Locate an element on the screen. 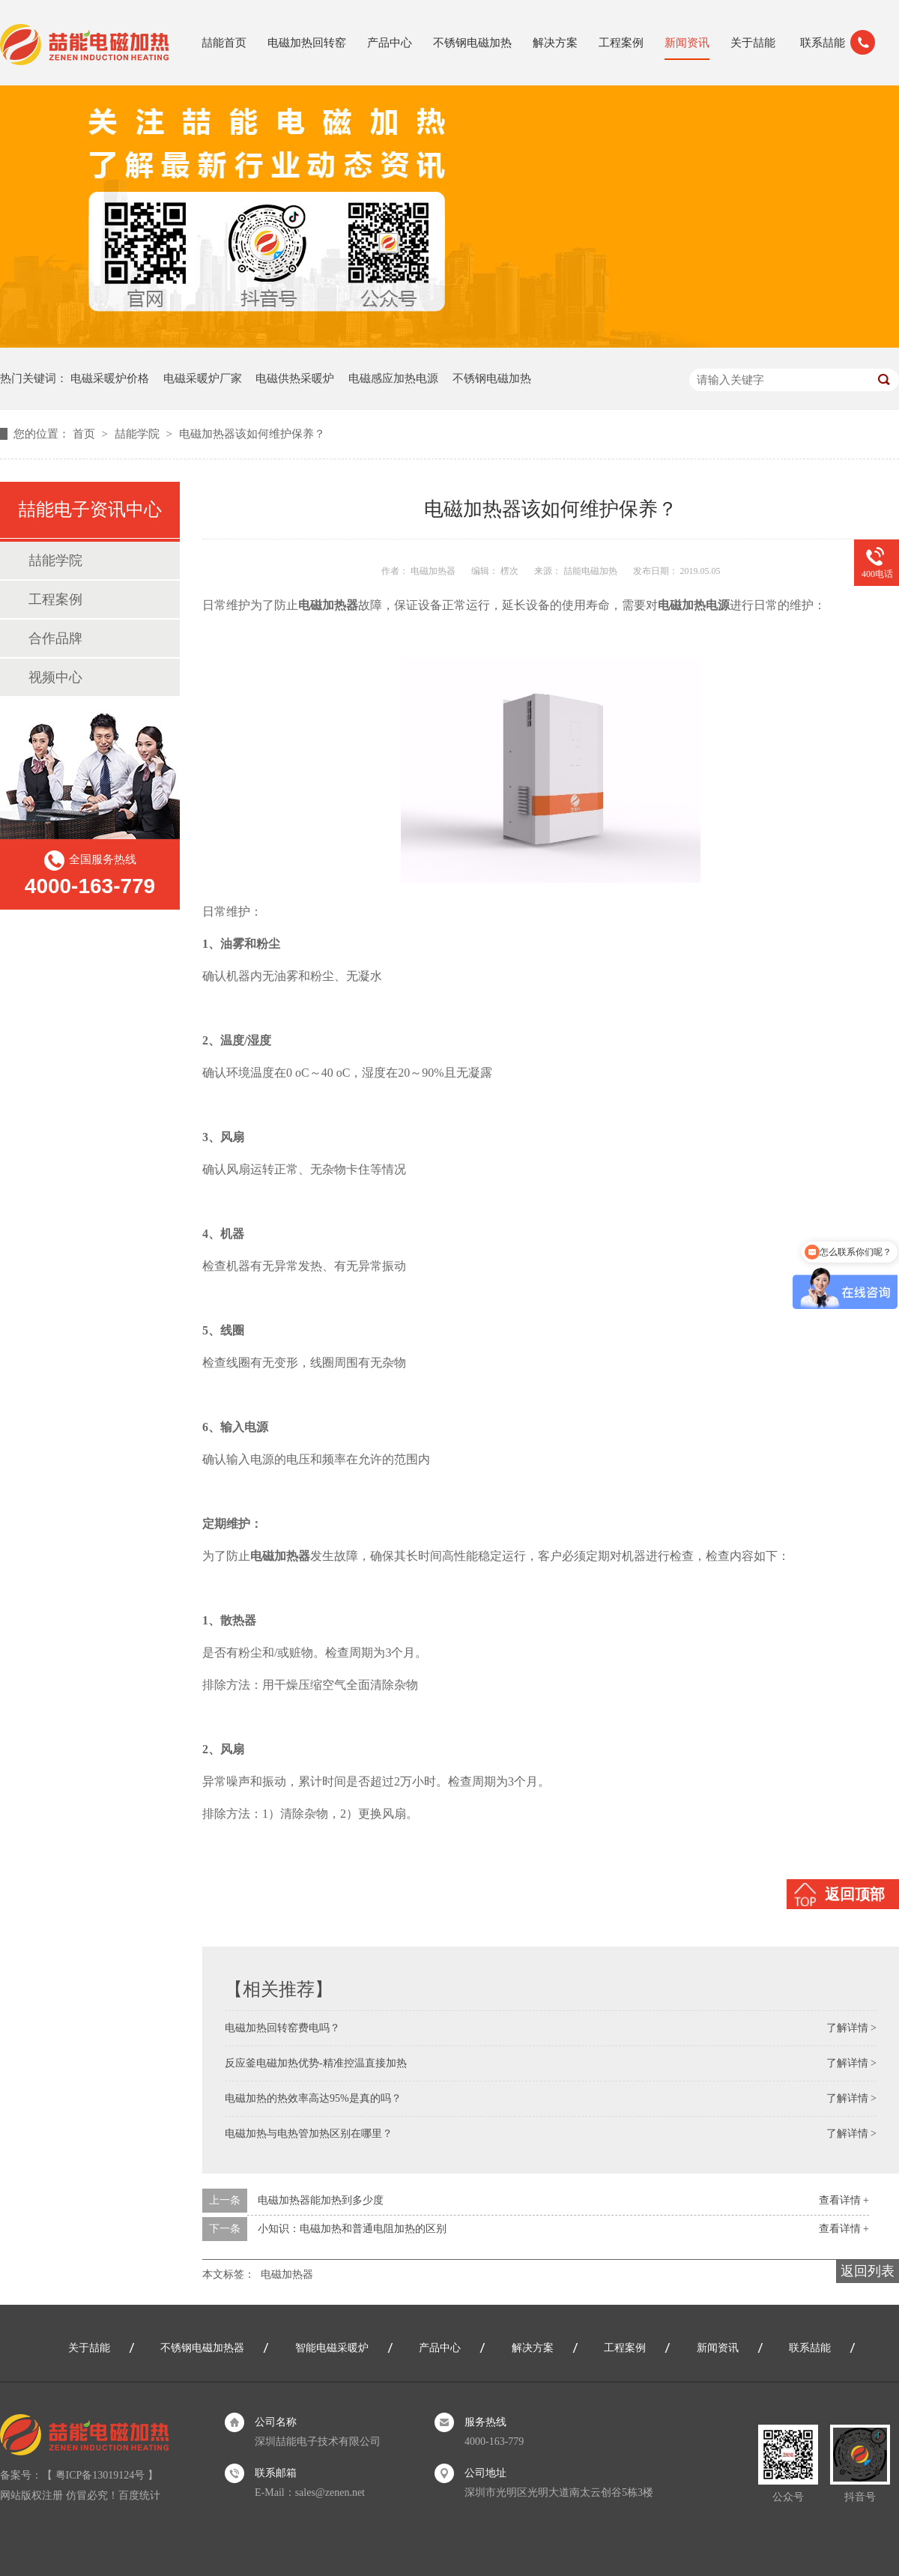 This screenshot has height=2576, width=899. 电磁加热的热效率高达95%是真的吗？ is located at coordinates (313, 2098).